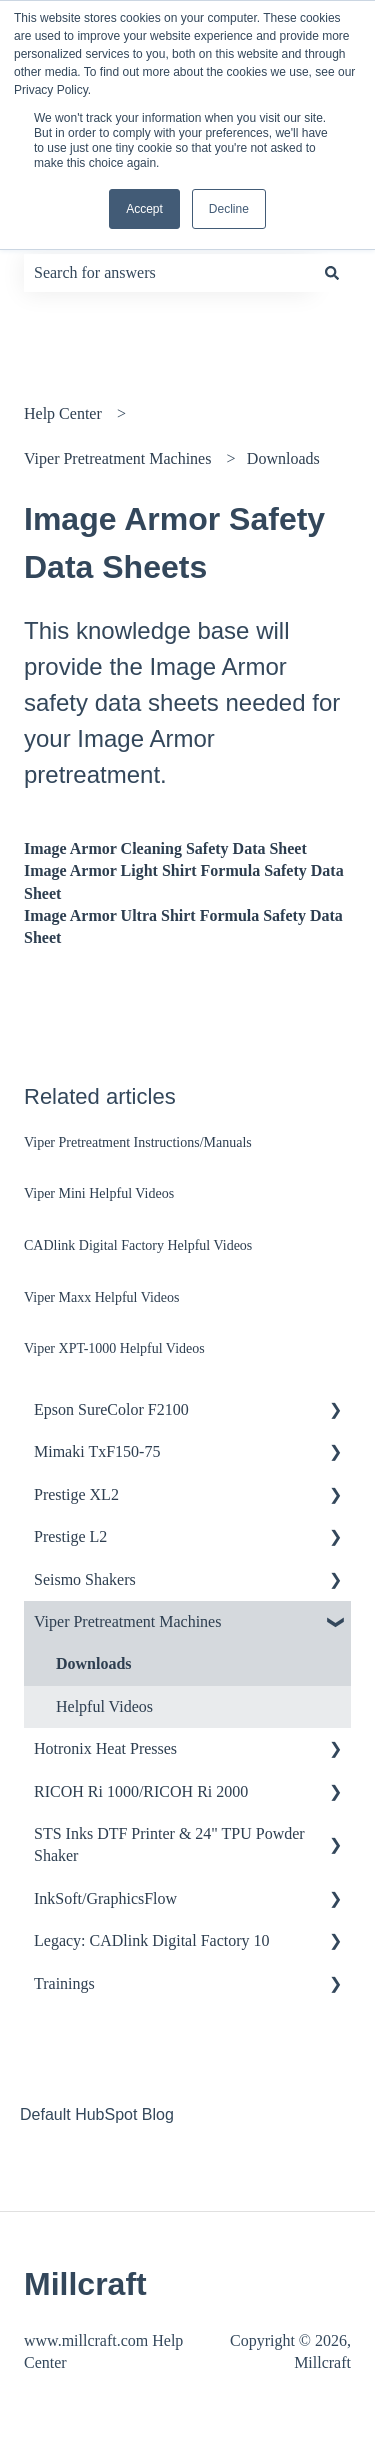 This screenshot has width=375, height=2445. What do you see at coordinates (332, 273) in the screenshot?
I see `[Search]` at bounding box center [332, 273].